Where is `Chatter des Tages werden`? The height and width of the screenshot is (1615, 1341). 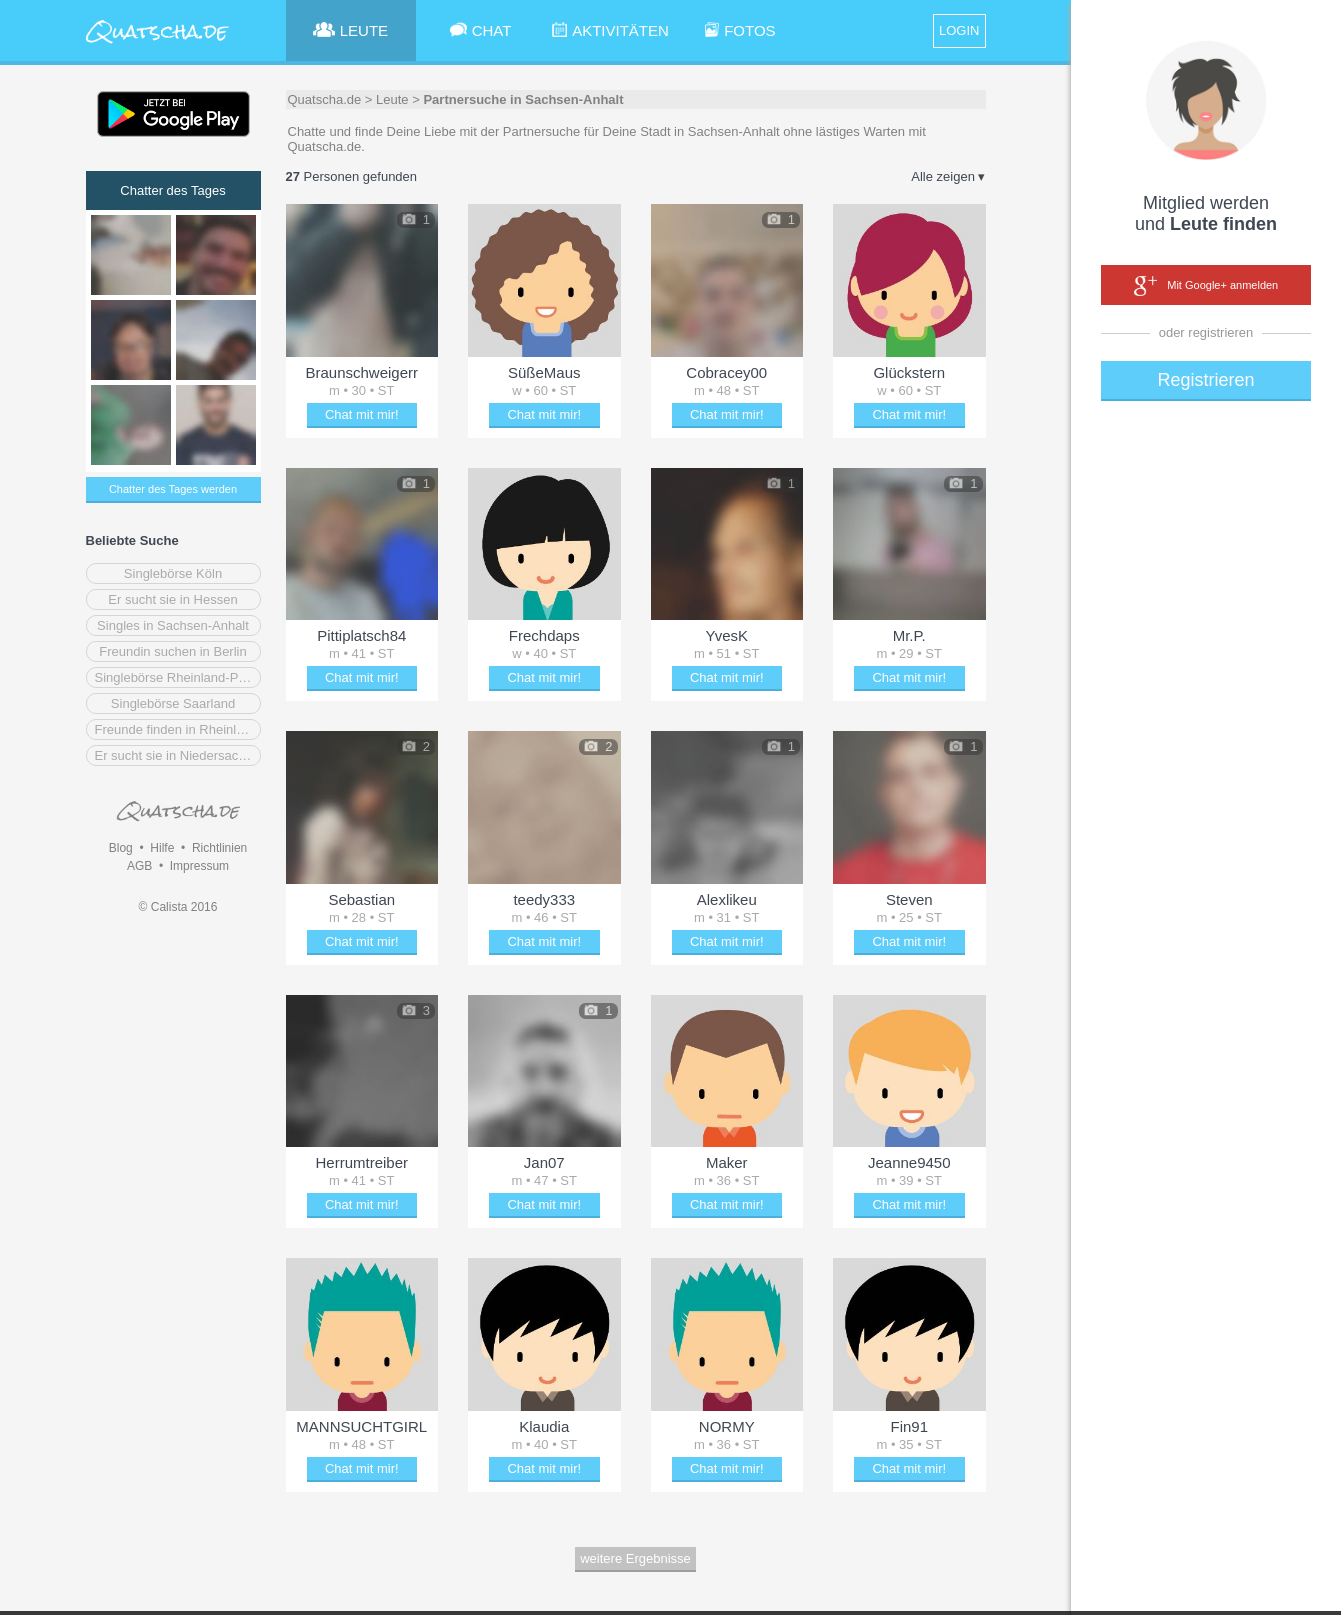 Chatter des Tages werden is located at coordinates (173, 489).